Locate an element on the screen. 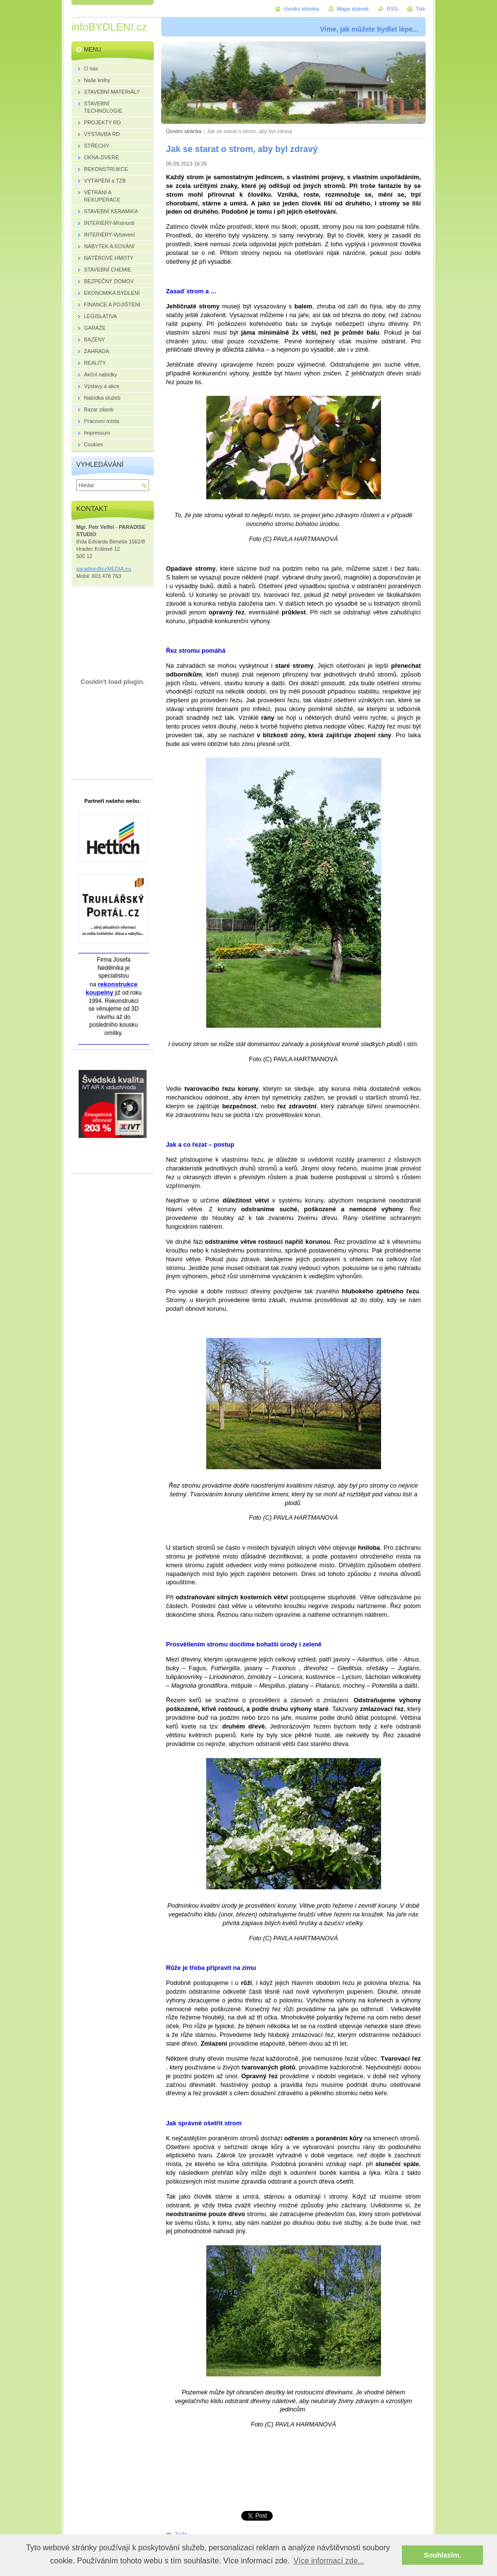  RSS is located at coordinates (392, 9).